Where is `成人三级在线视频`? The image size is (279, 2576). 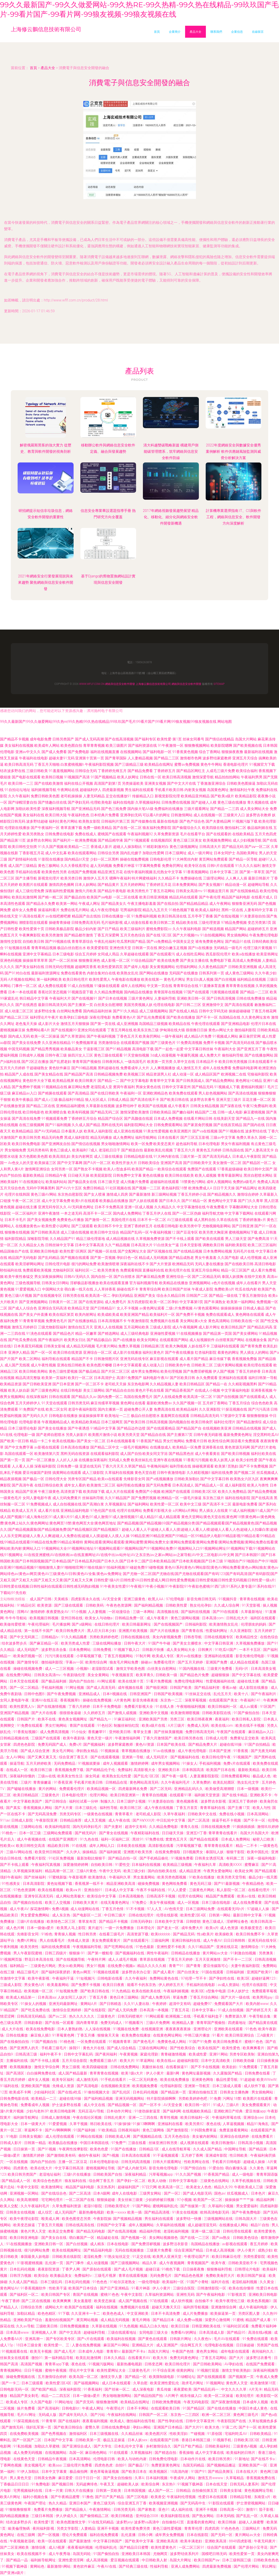
成人三级在线视频 is located at coordinates (74, 1232).